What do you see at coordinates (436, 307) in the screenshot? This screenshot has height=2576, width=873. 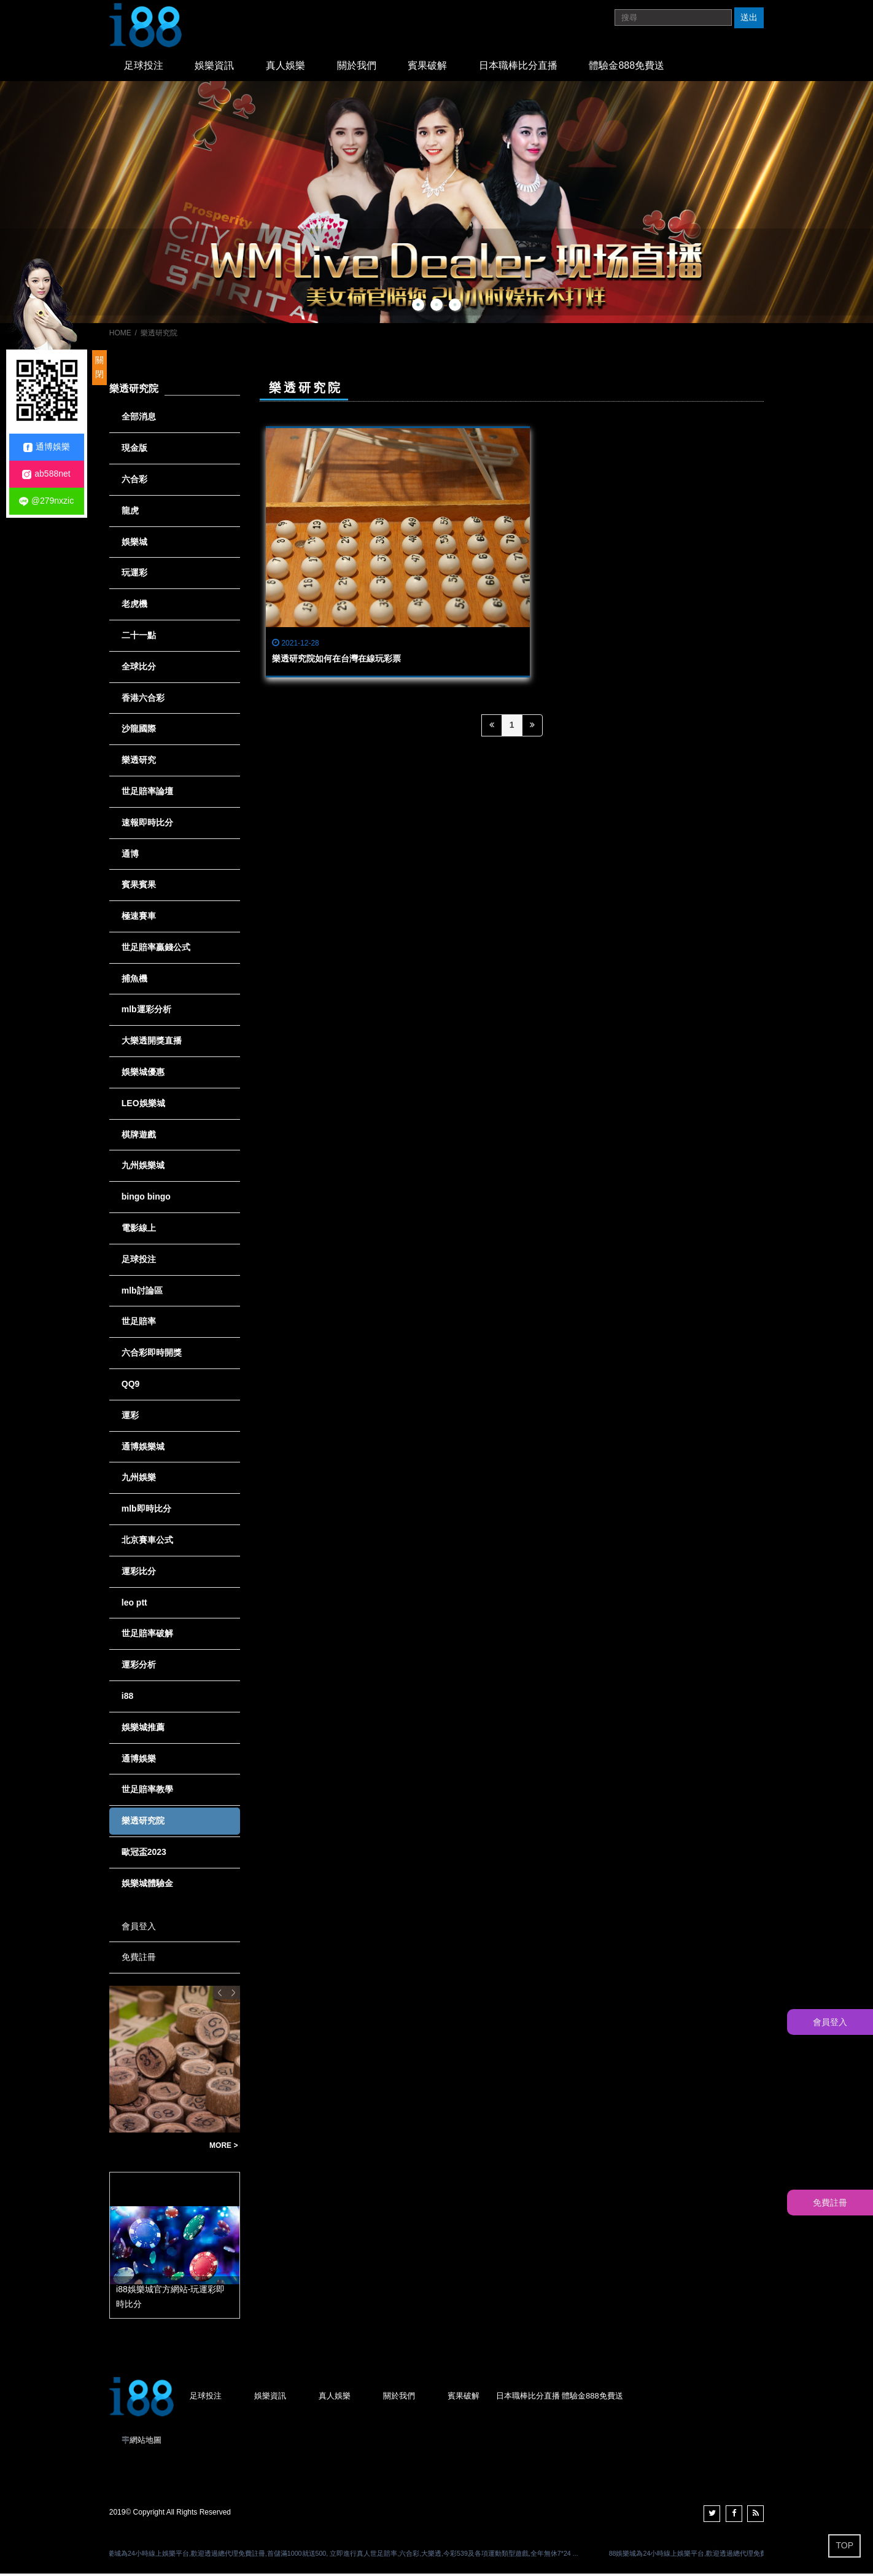 I see `2 [button]` at bounding box center [436, 307].